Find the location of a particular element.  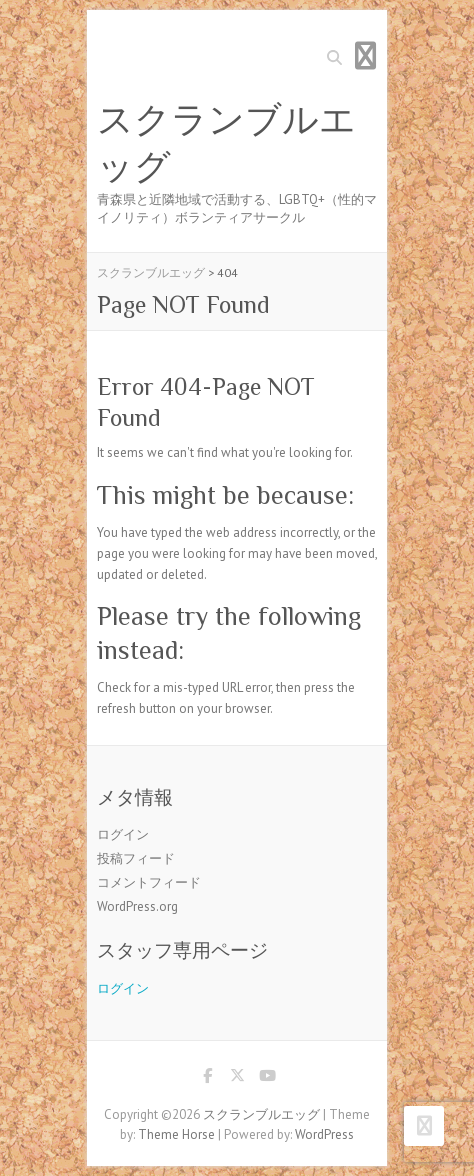

ログイン is located at coordinates (123, 834).